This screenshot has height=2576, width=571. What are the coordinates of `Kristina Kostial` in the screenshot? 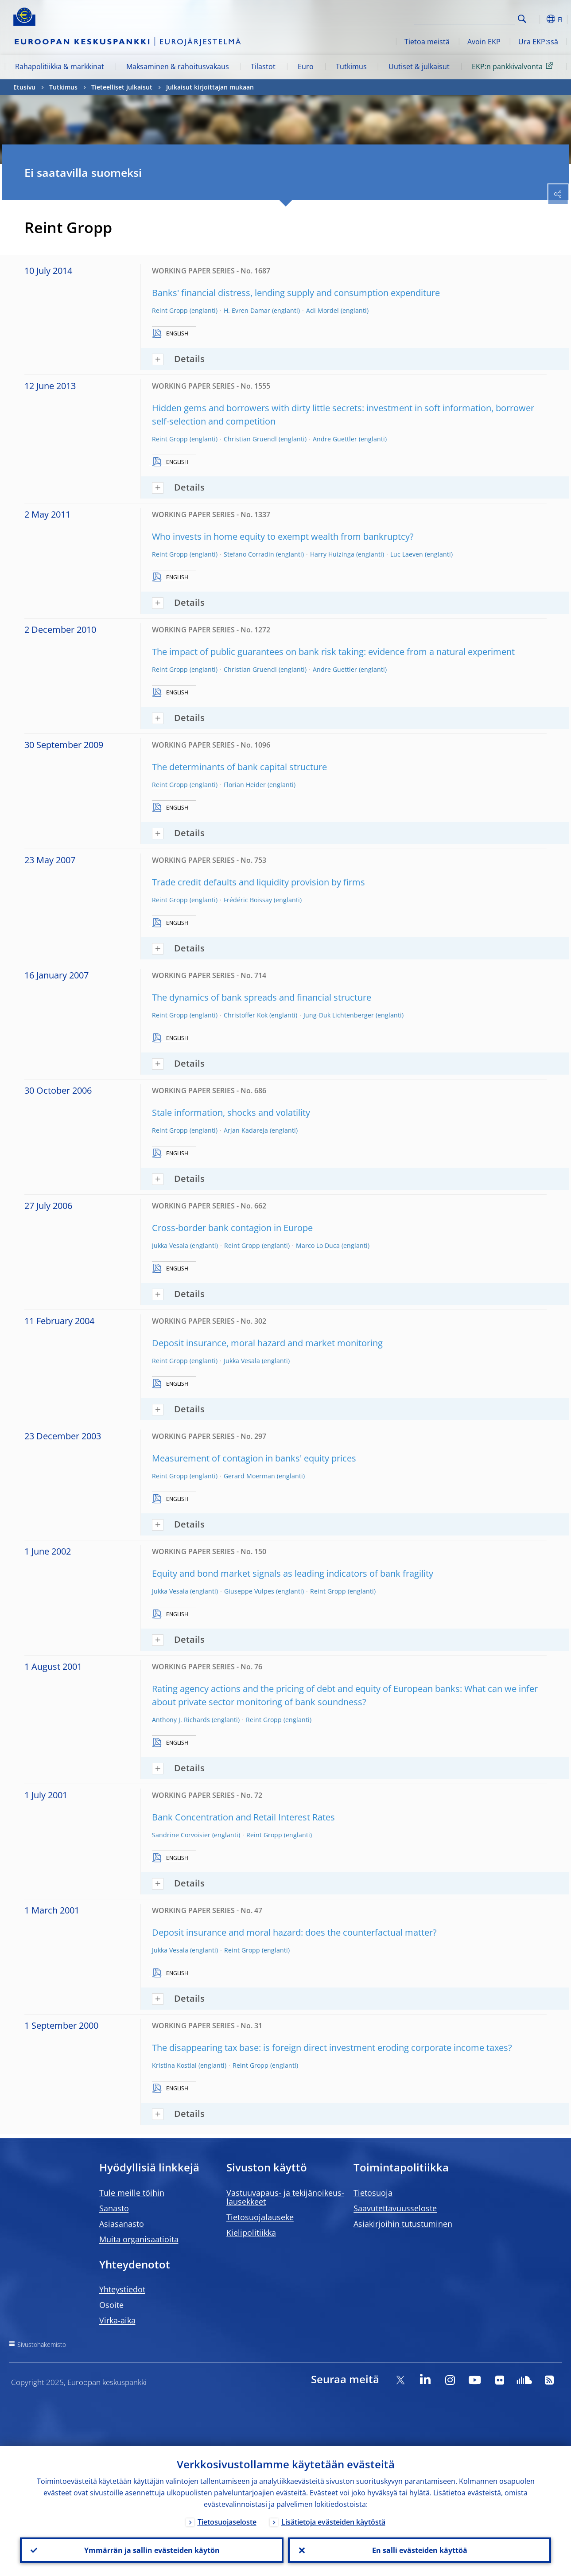 It's located at (174, 2065).